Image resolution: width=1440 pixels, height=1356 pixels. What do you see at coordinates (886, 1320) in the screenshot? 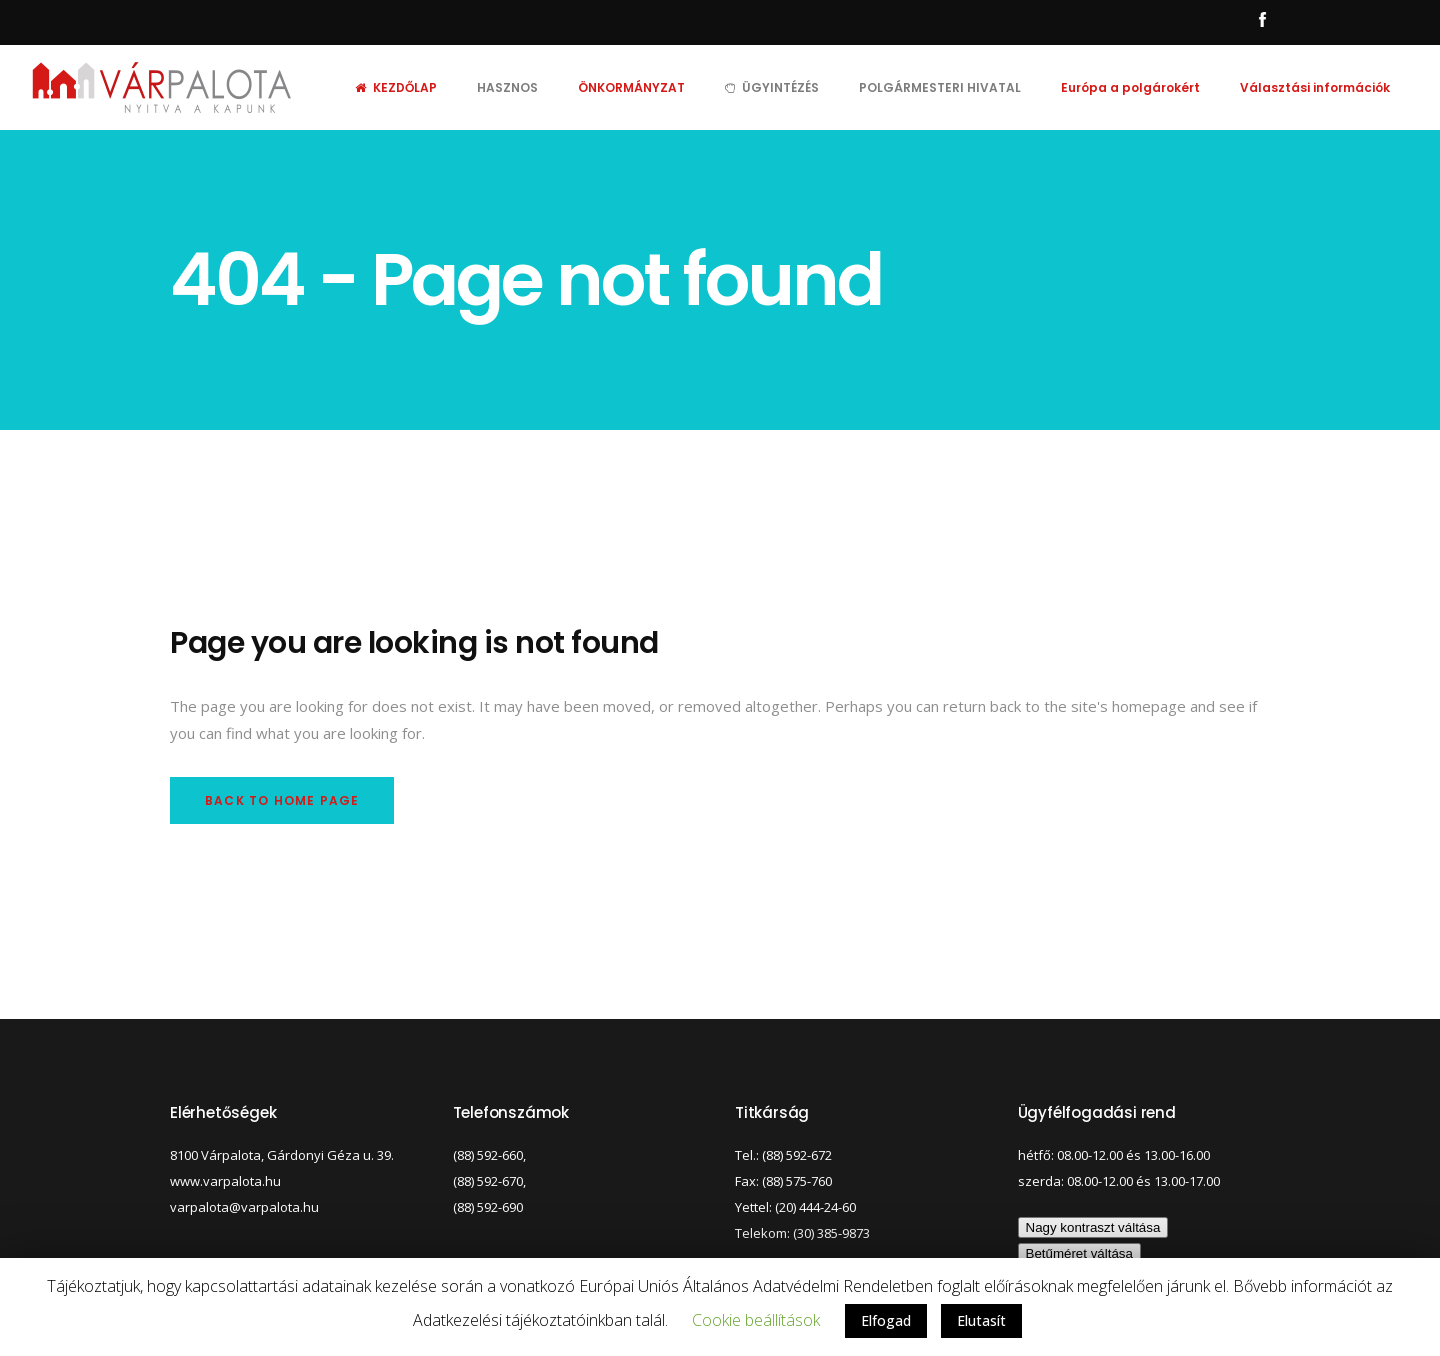
I see `Elfogad [button]` at bounding box center [886, 1320].